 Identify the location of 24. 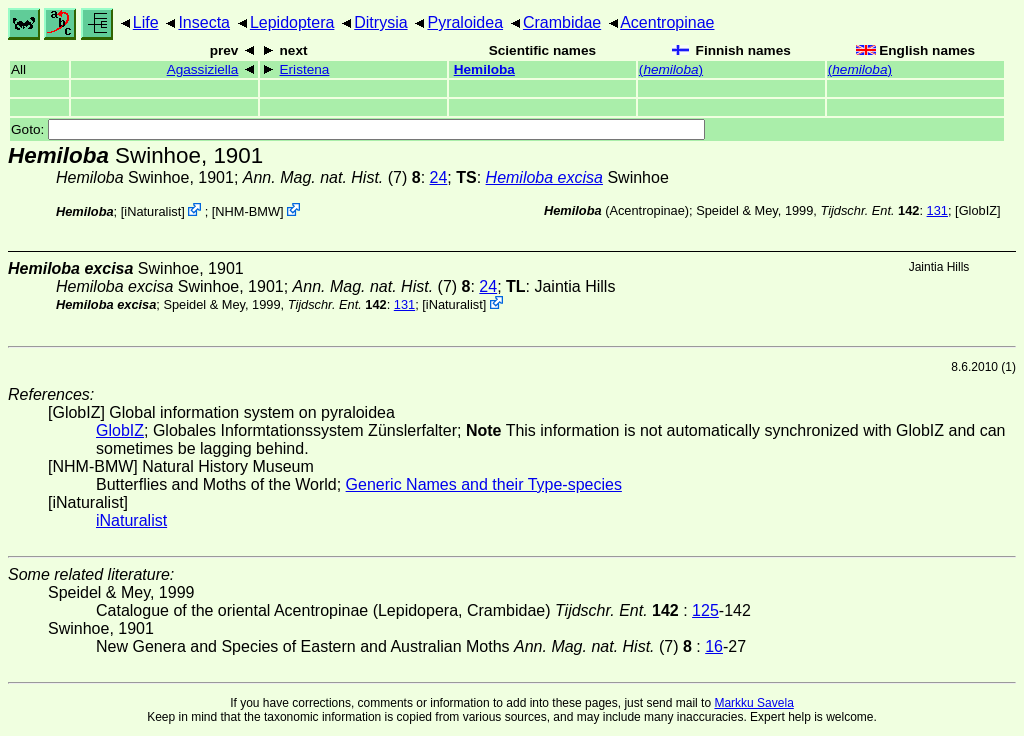
(439, 177).